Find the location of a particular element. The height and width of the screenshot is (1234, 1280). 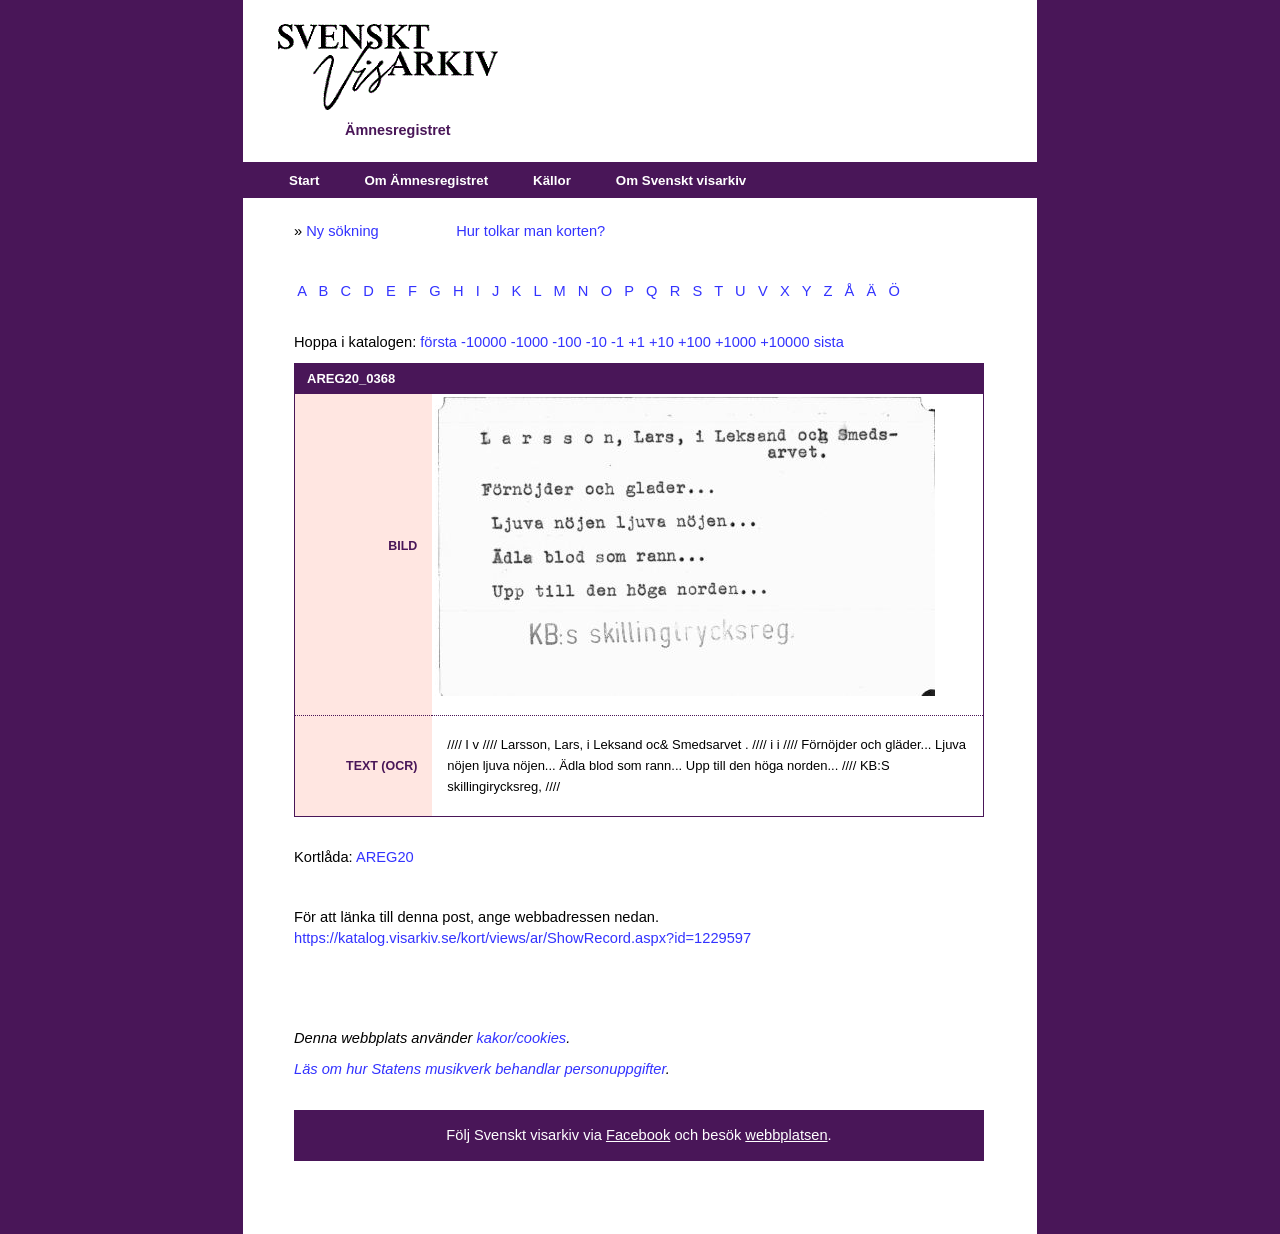

-1 is located at coordinates (617, 342).